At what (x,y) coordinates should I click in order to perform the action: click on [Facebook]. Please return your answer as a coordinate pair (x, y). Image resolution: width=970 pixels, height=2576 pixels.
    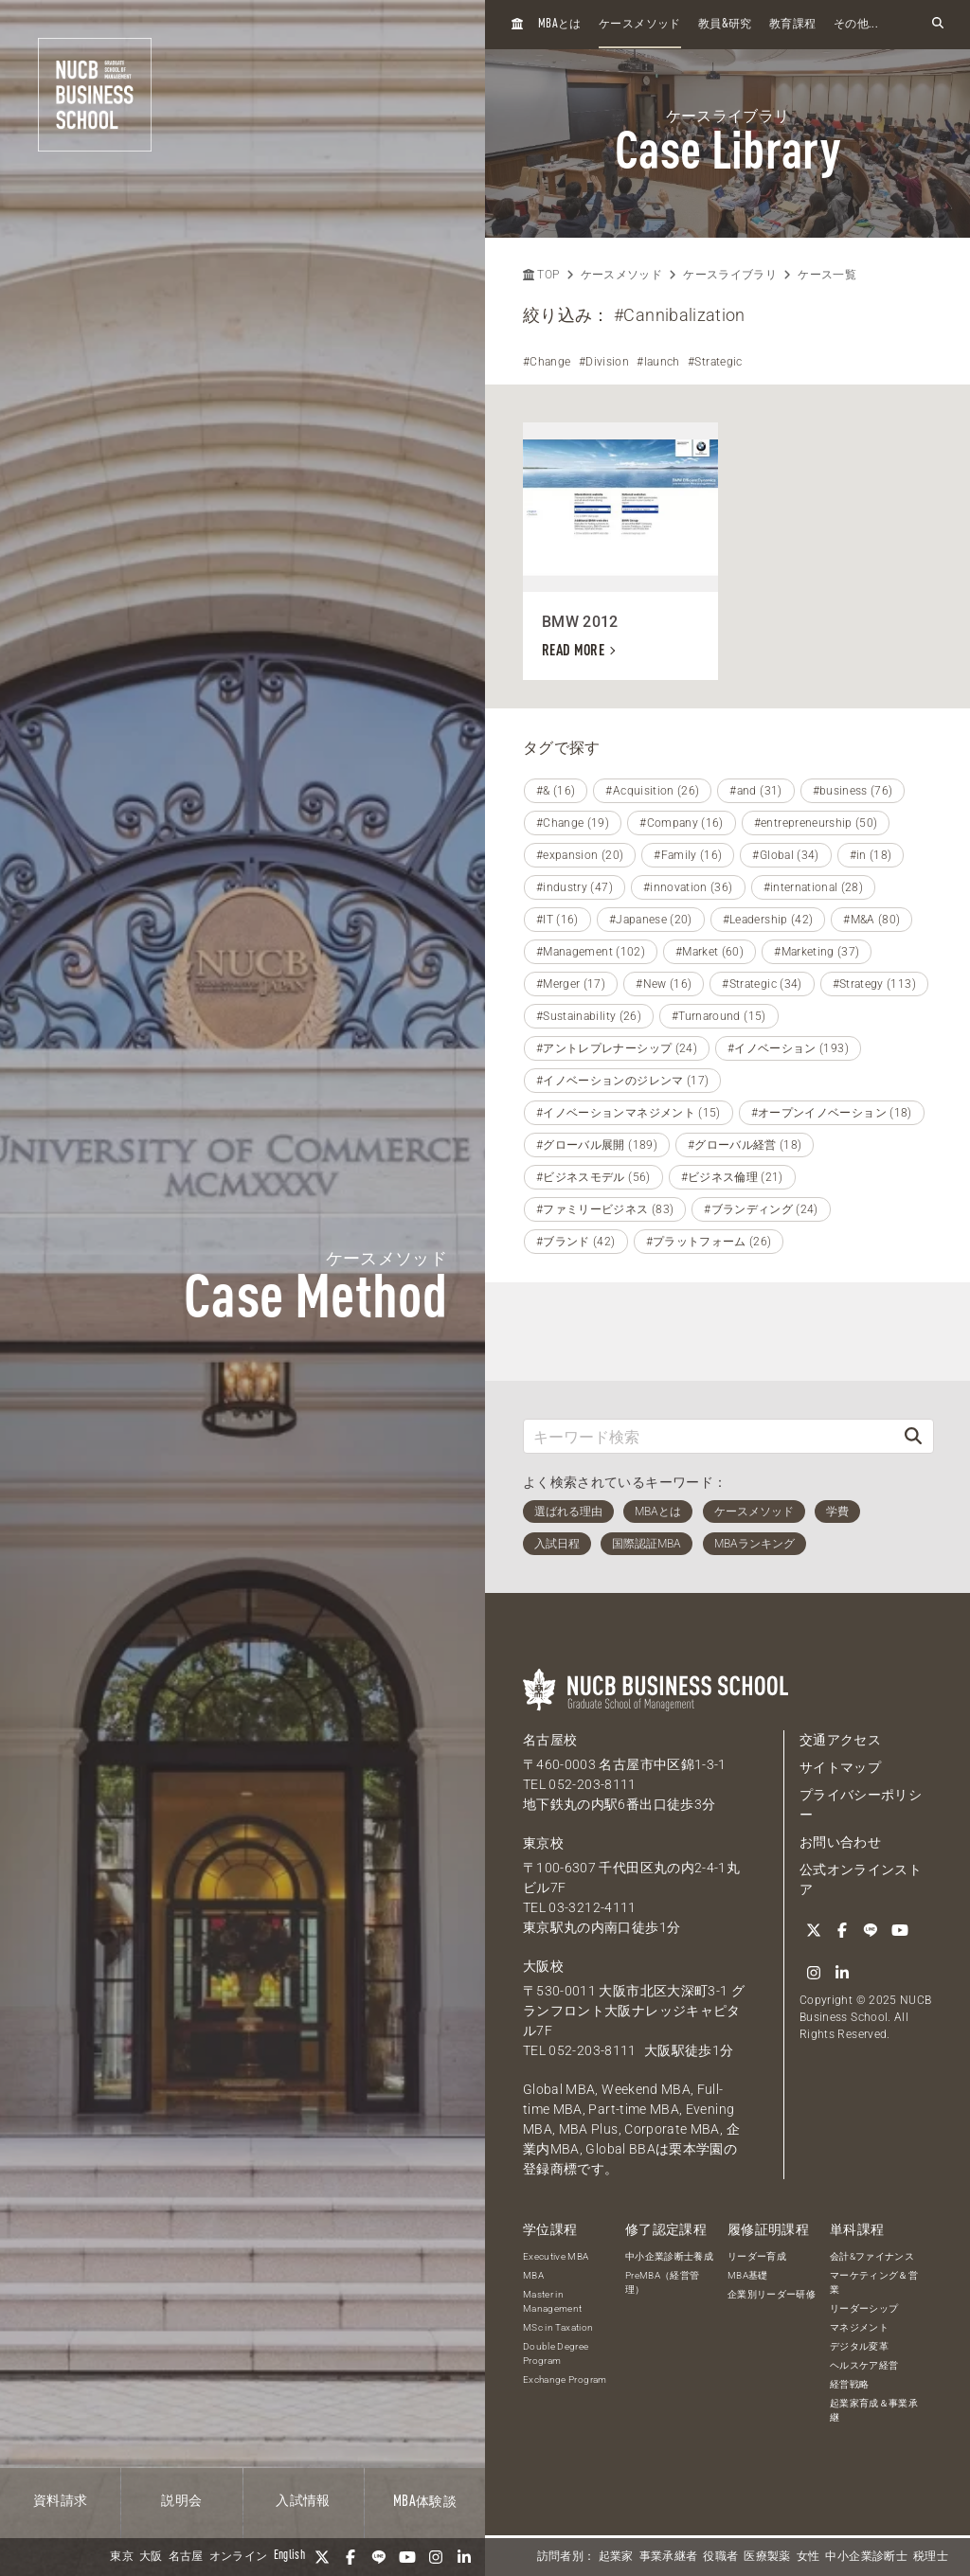
    Looking at the image, I should click on (350, 2557).